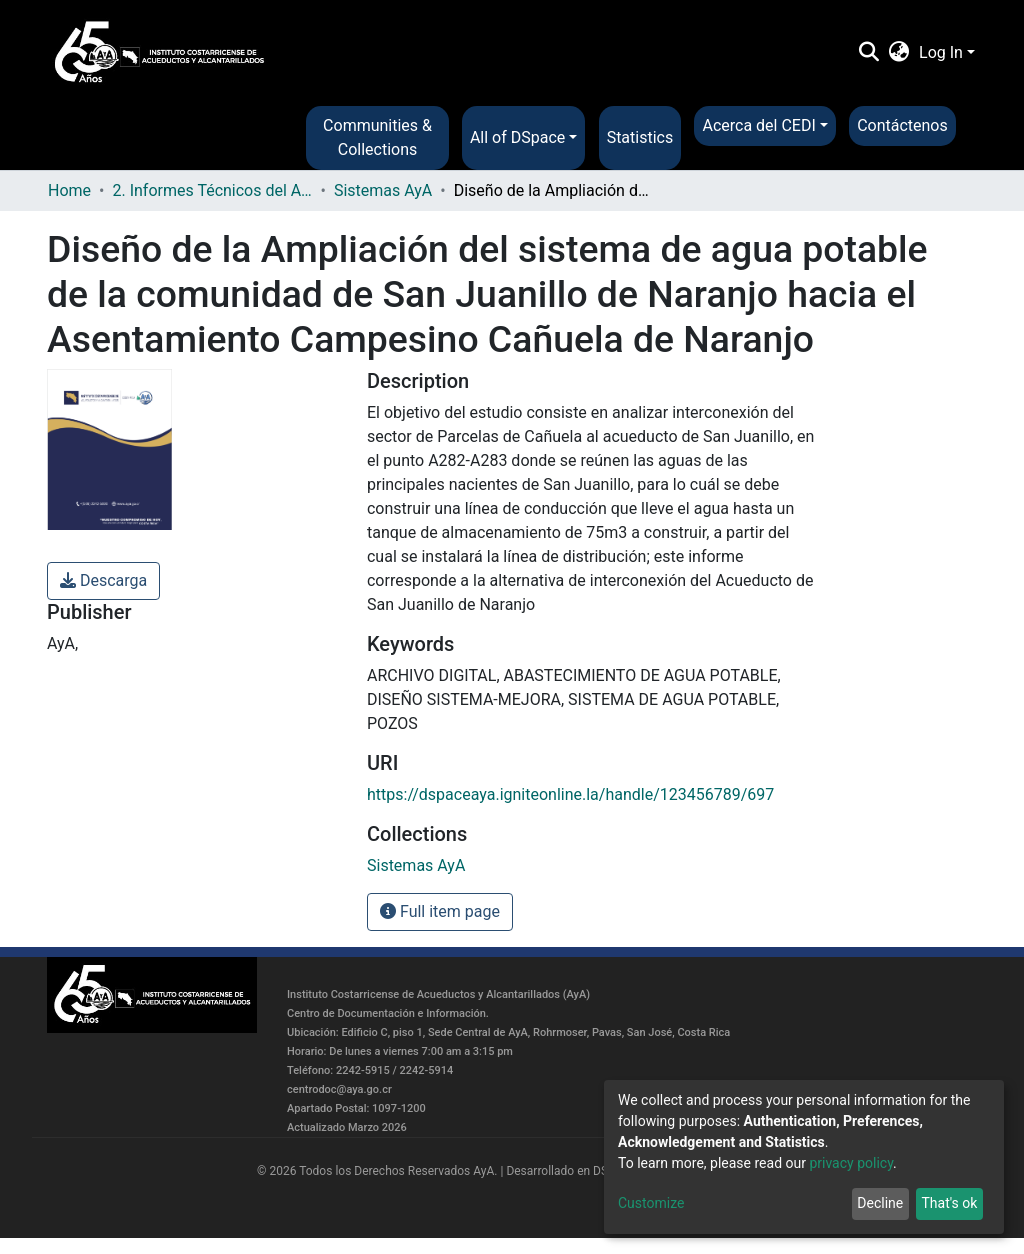 Image resolution: width=1024 pixels, height=1254 pixels. What do you see at coordinates (440, 911) in the screenshot?
I see `Full item page [button]` at bounding box center [440, 911].